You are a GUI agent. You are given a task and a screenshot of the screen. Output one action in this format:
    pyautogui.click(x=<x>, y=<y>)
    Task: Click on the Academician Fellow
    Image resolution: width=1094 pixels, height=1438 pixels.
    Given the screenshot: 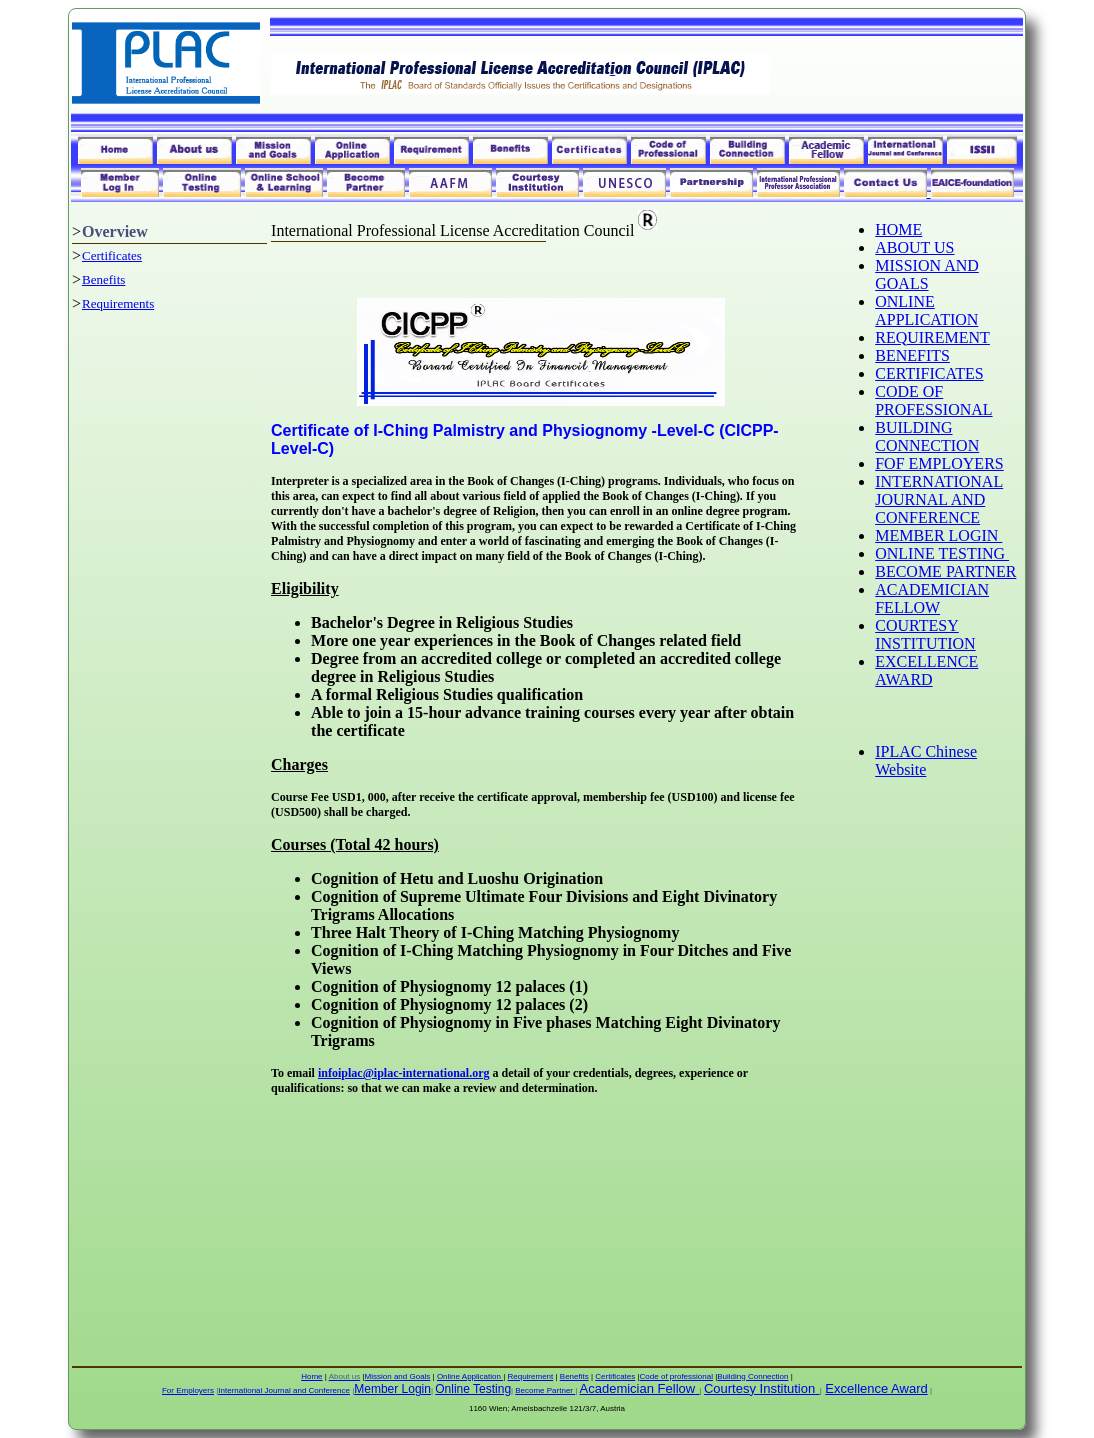 What is the action you would take?
    pyautogui.click(x=638, y=1388)
    